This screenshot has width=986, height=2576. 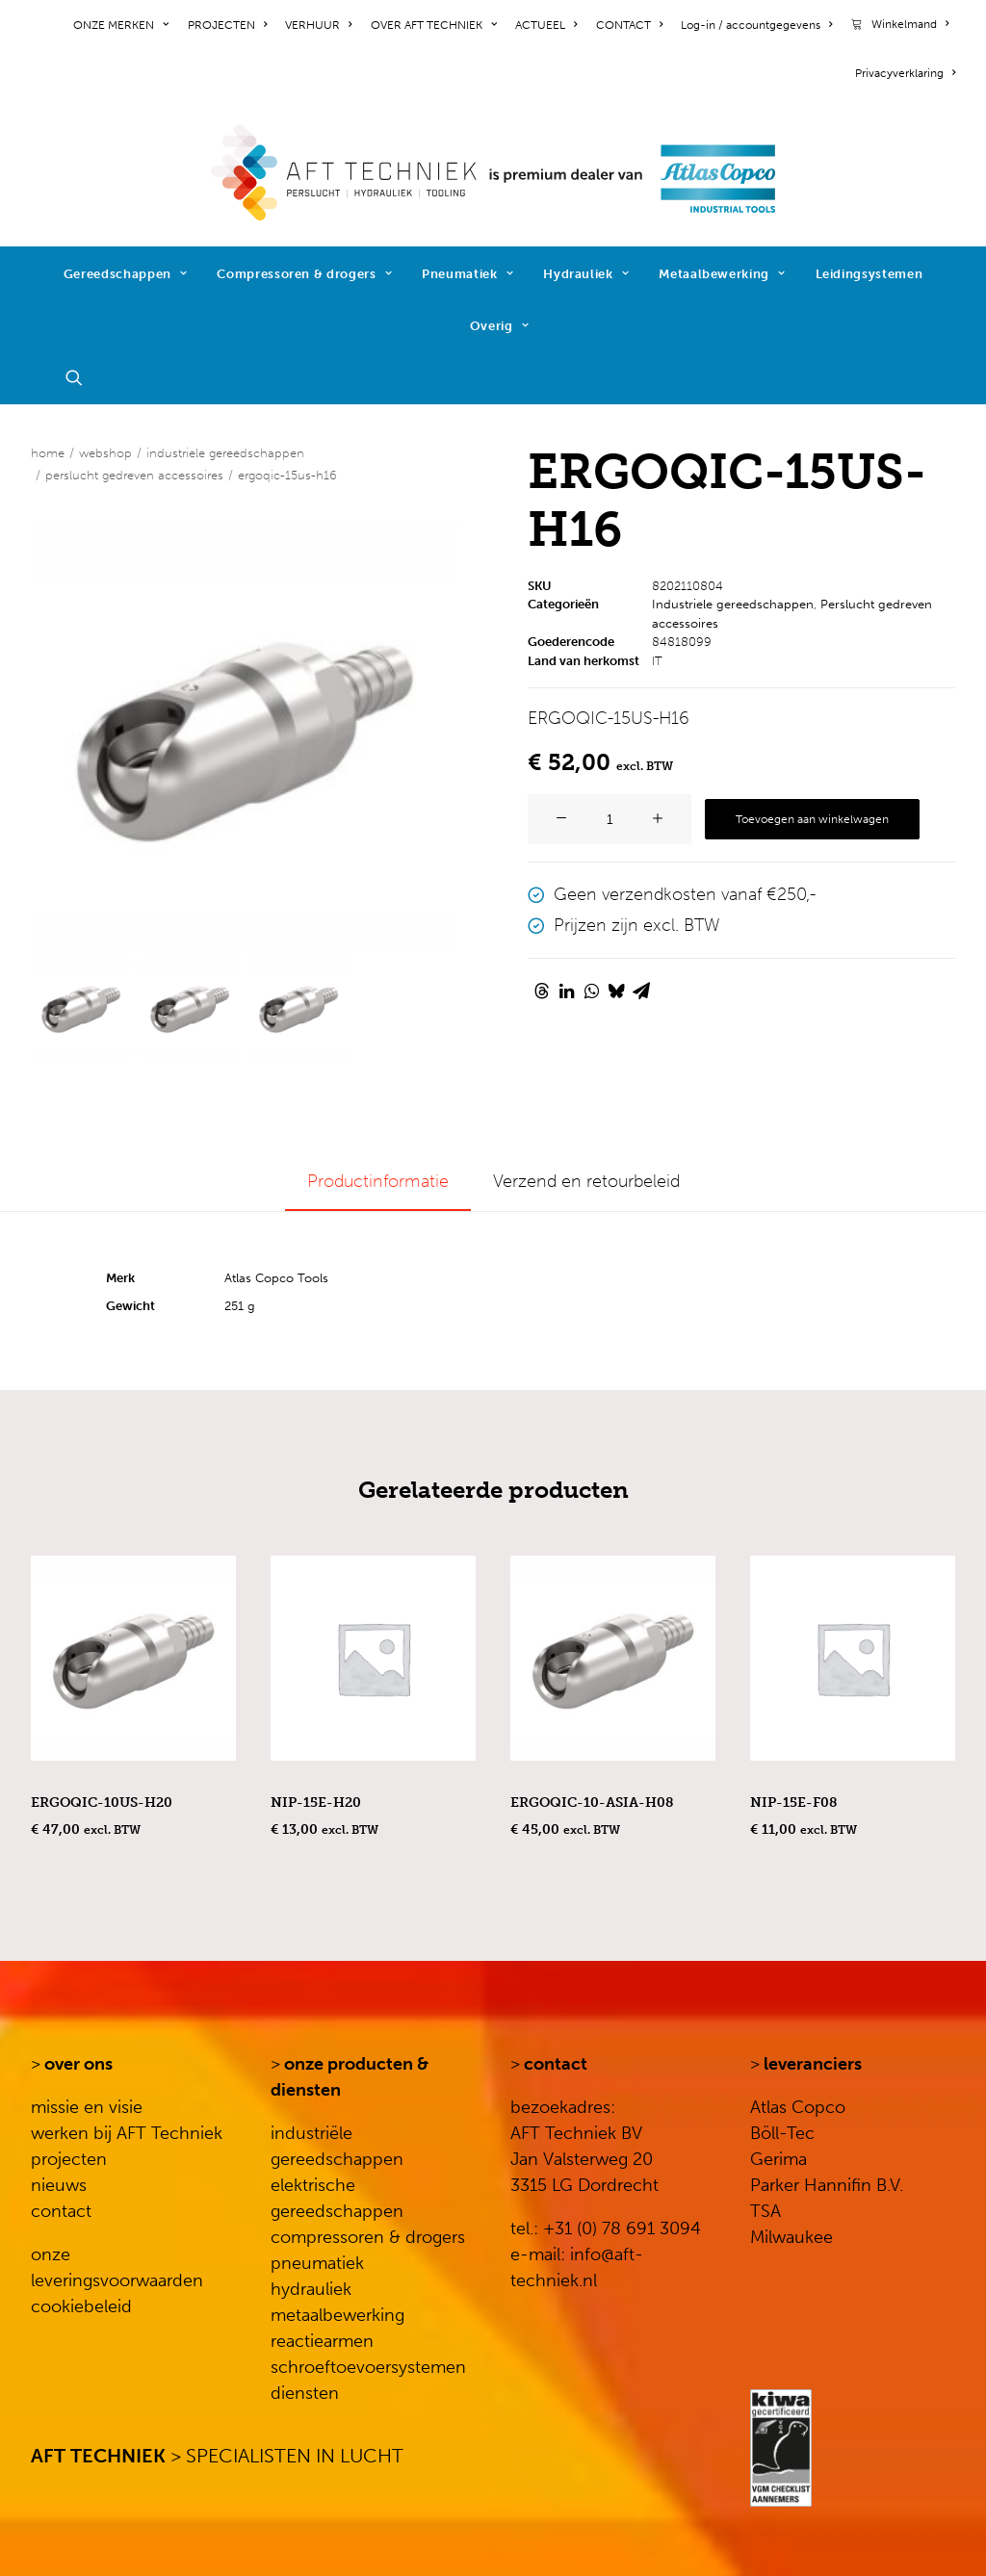 I want to click on Gereedschappen [button], so click(x=126, y=274).